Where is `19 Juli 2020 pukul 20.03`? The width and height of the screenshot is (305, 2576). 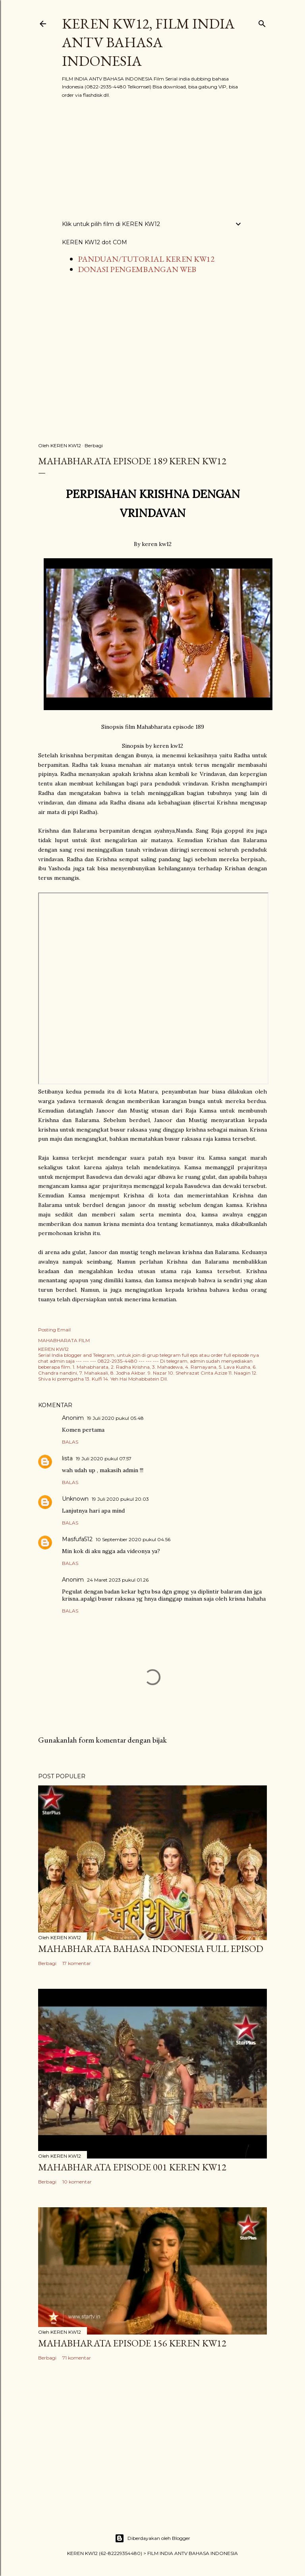
19 Juli 2020 pukul 20.03 is located at coordinates (120, 1499).